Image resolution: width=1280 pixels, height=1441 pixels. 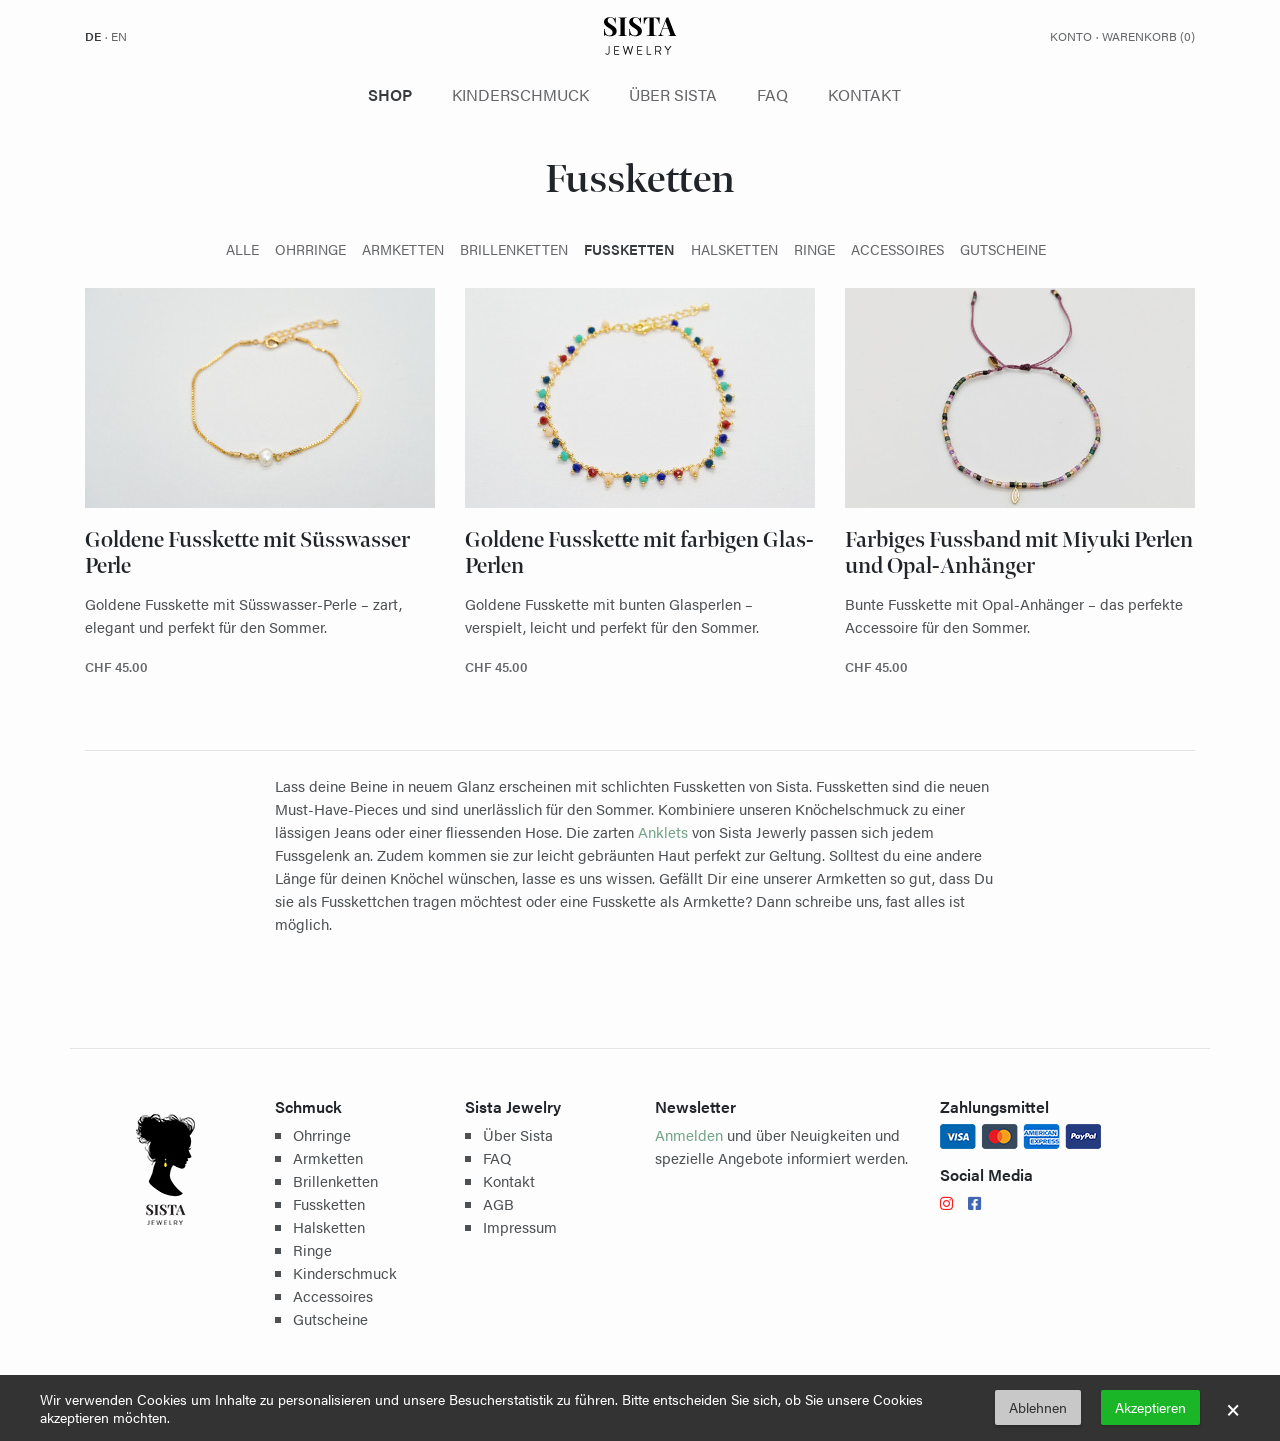 What do you see at coordinates (329, 1203) in the screenshot?
I see `Fussketten` at bounding box center [329, 1203].